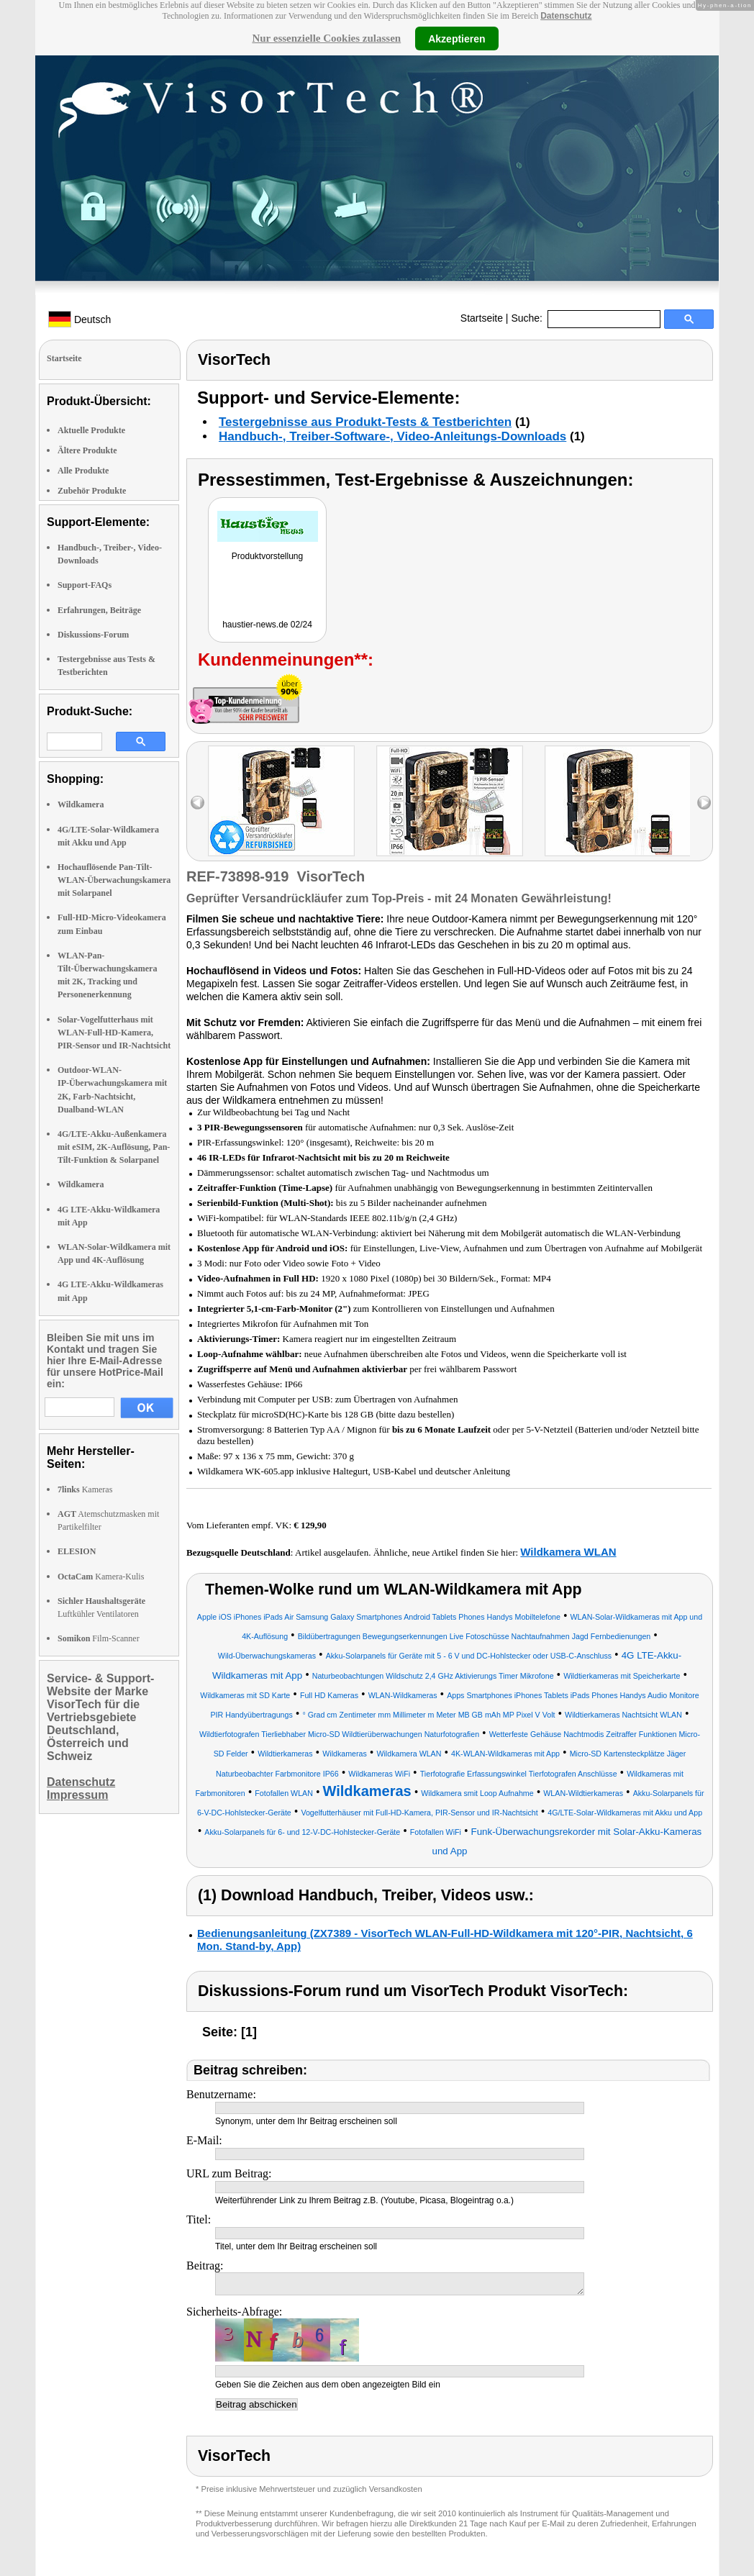 The width and height of the screenshot is (754, 2576). I want to click on Nur essenzielle Cookies zulassen, so click(326, 38).